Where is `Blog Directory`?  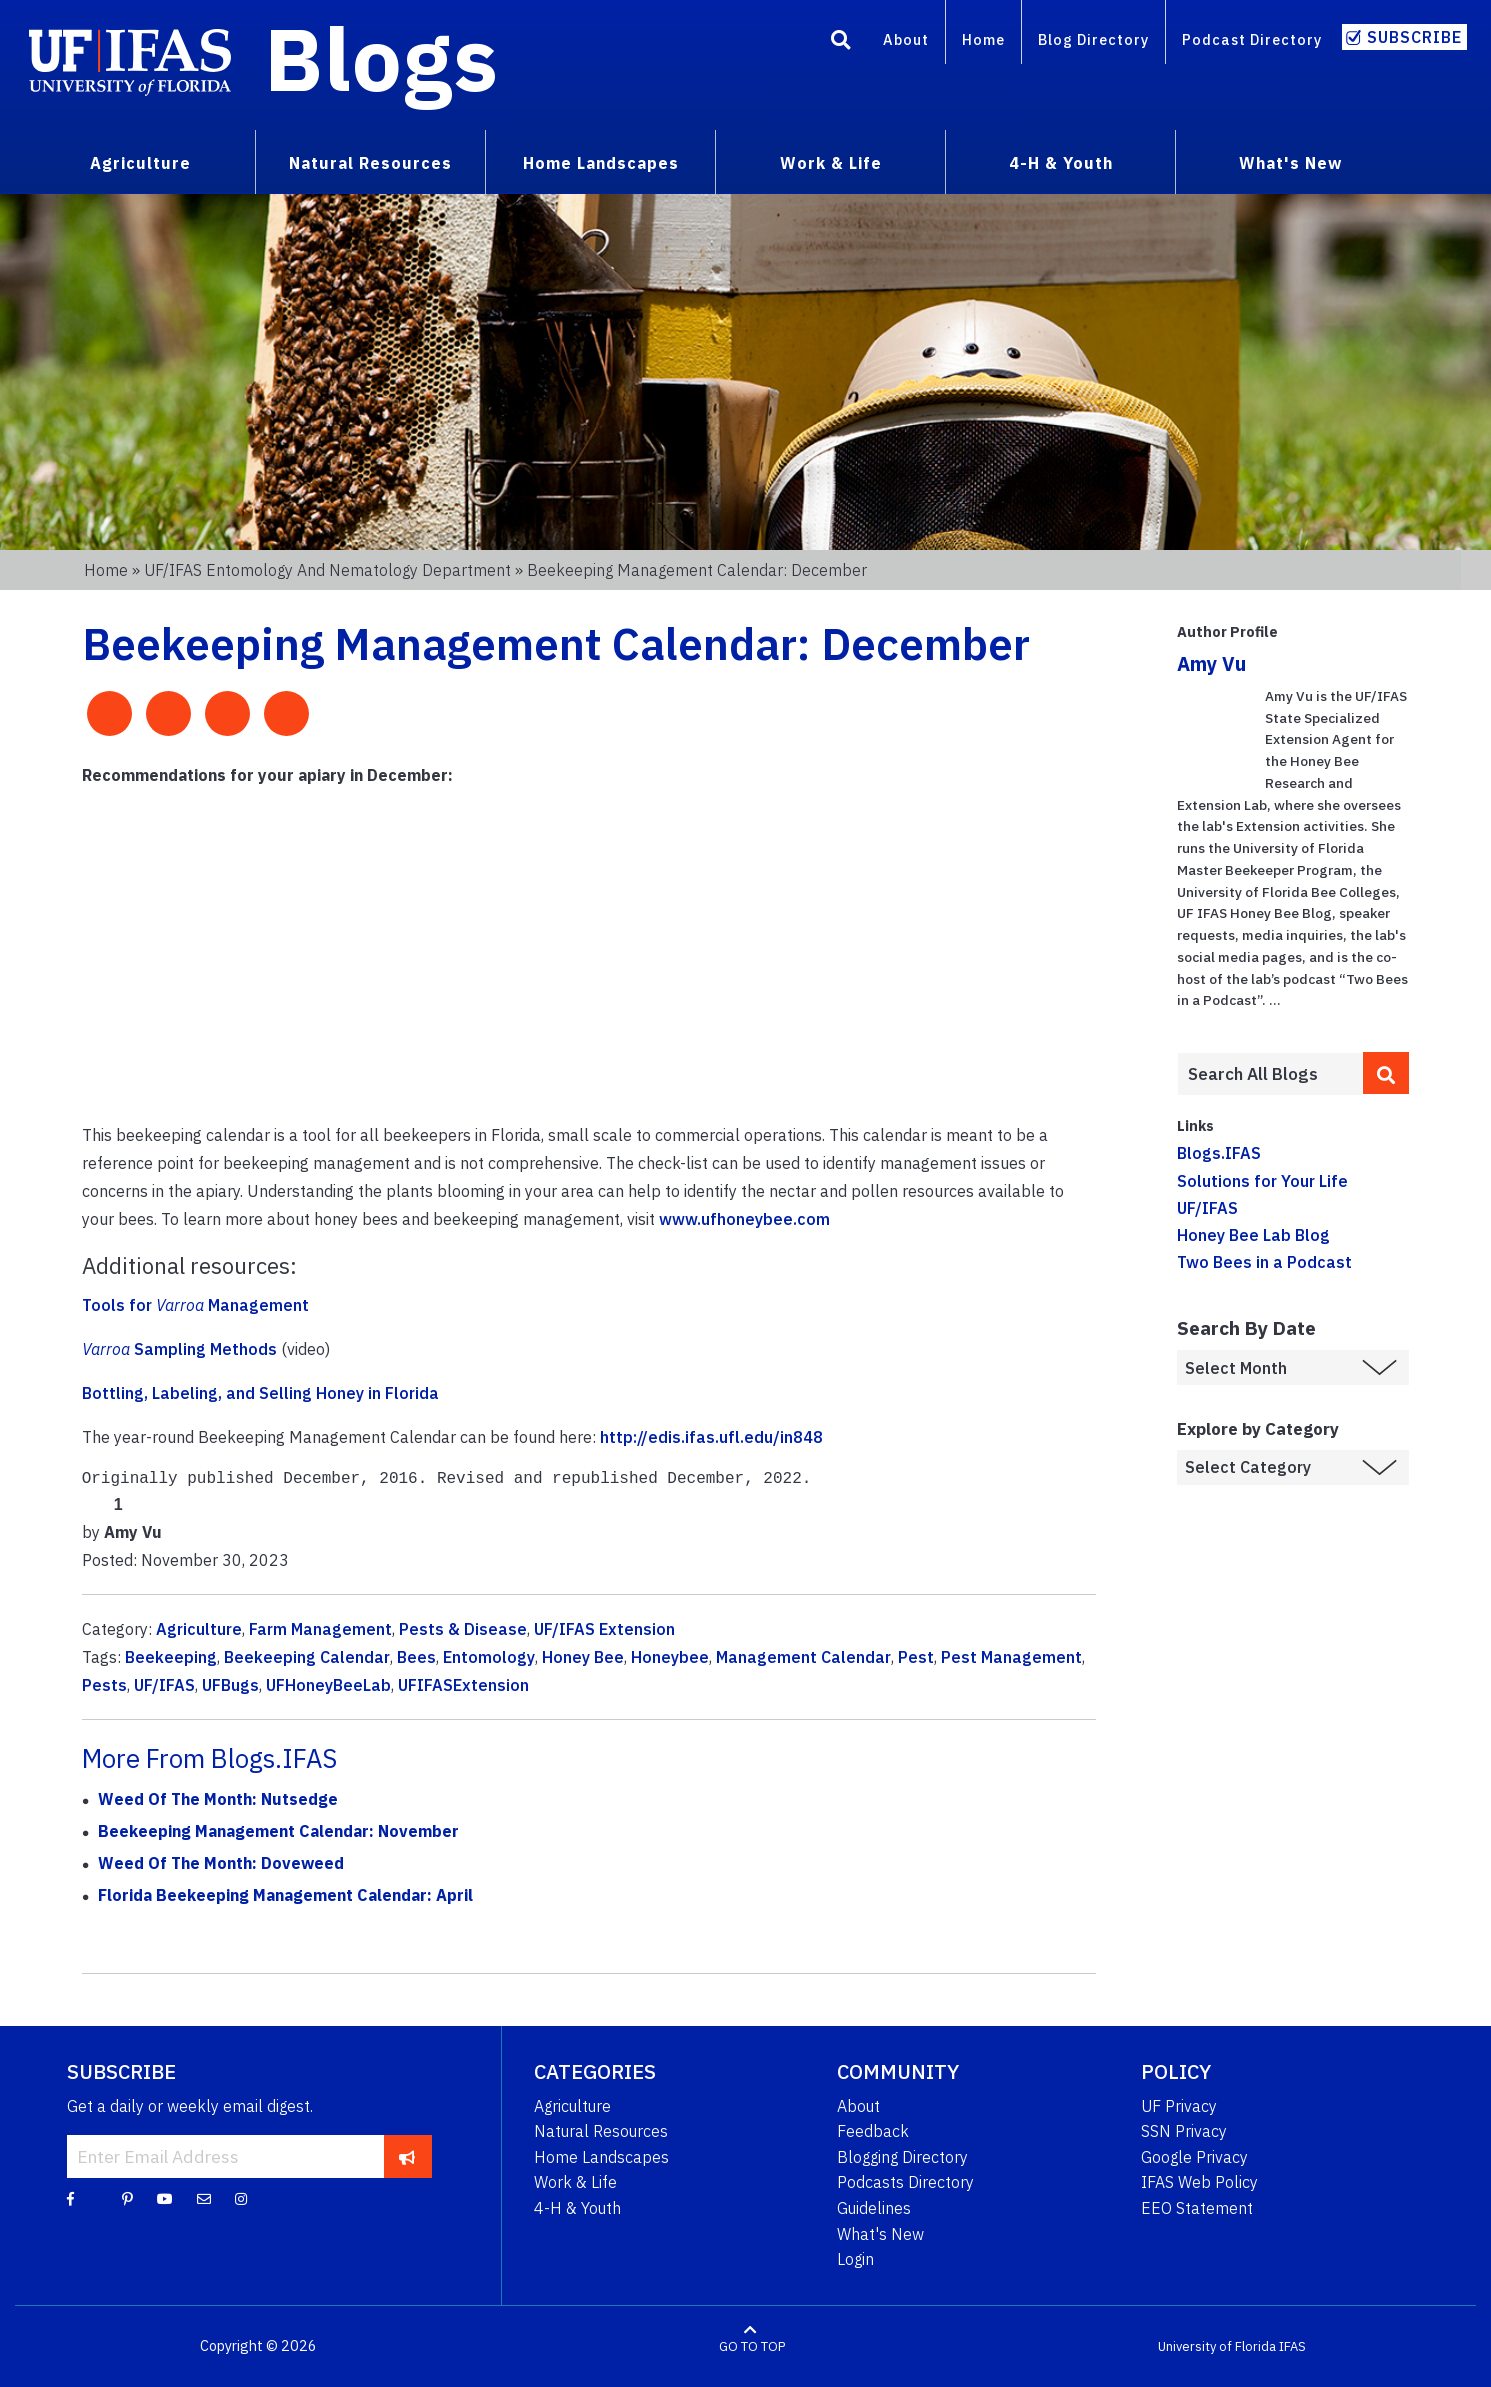
Blog Directory is located at coordinates (1093, 39).